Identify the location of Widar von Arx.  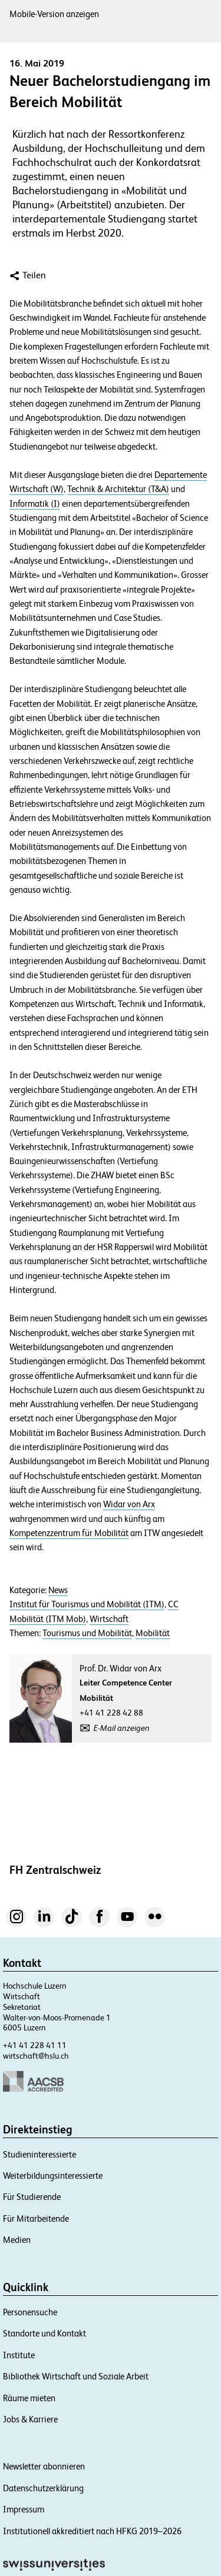
(129, 1504).